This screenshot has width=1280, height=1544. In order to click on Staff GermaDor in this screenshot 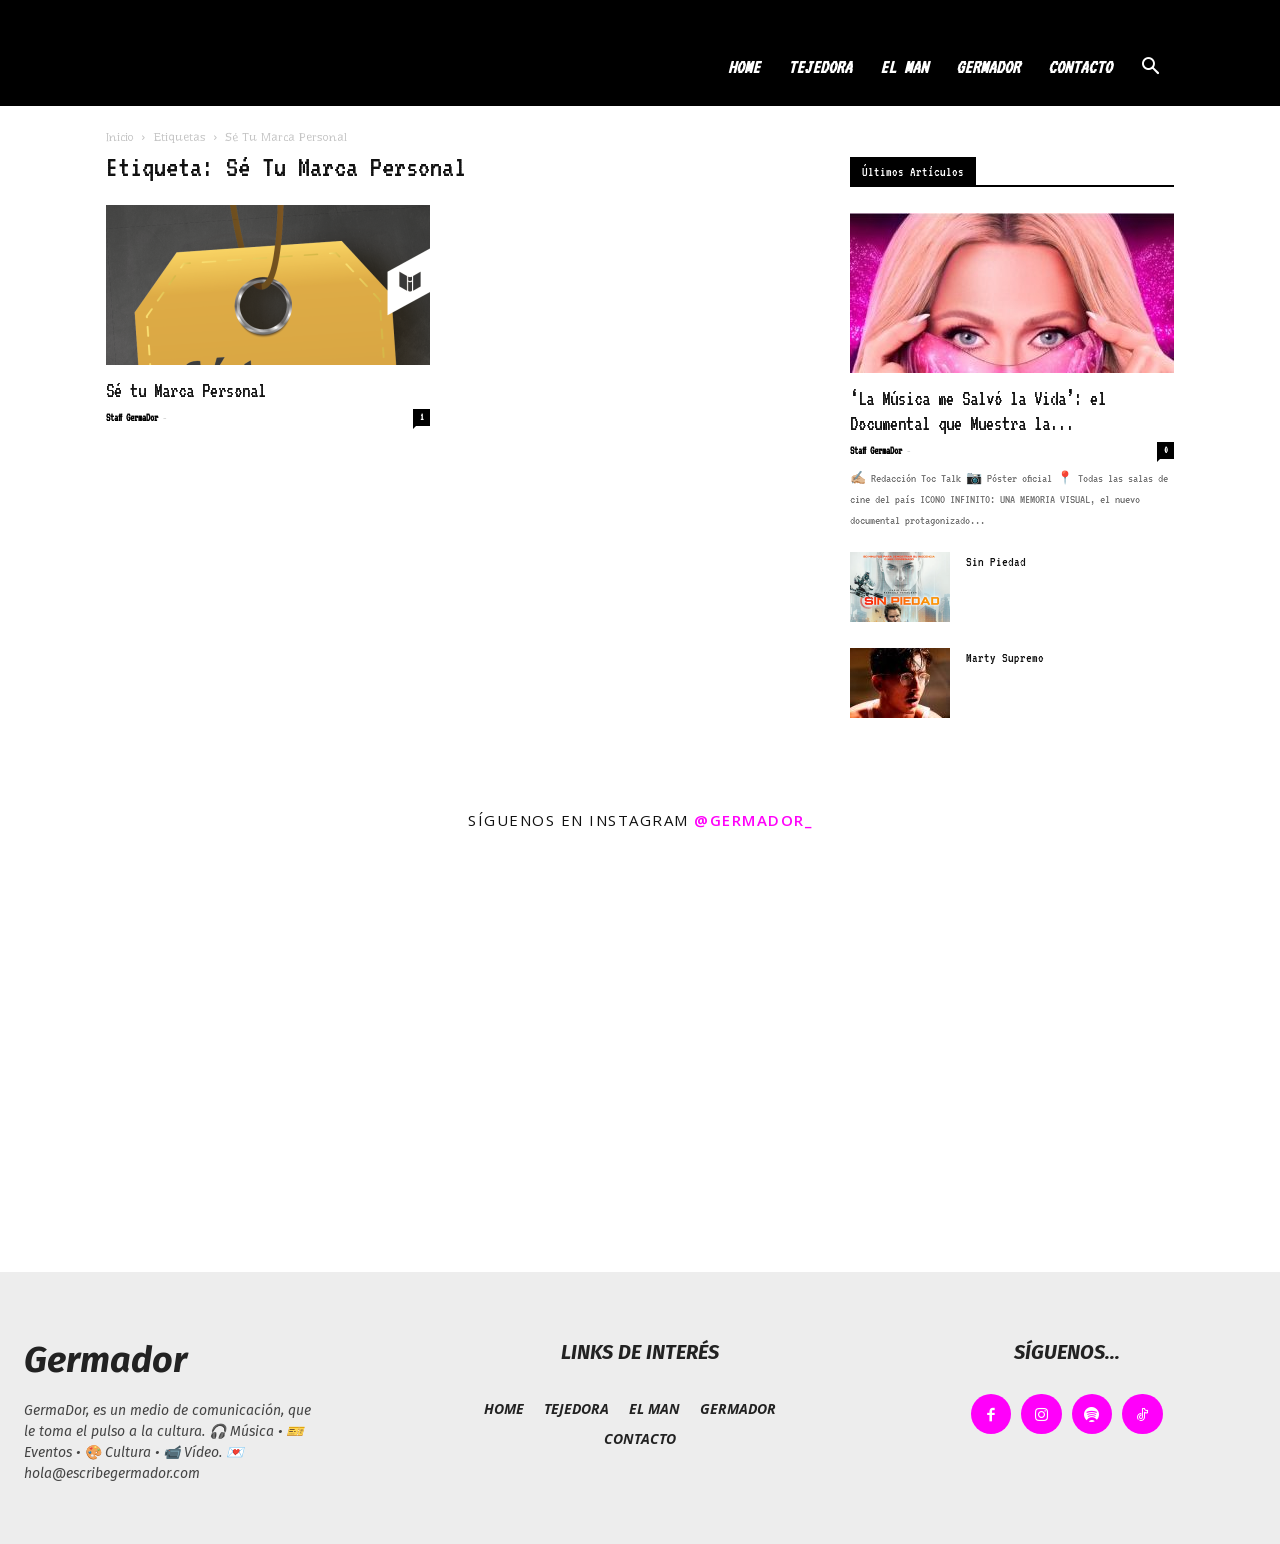, I will do `click(132, 417)`.